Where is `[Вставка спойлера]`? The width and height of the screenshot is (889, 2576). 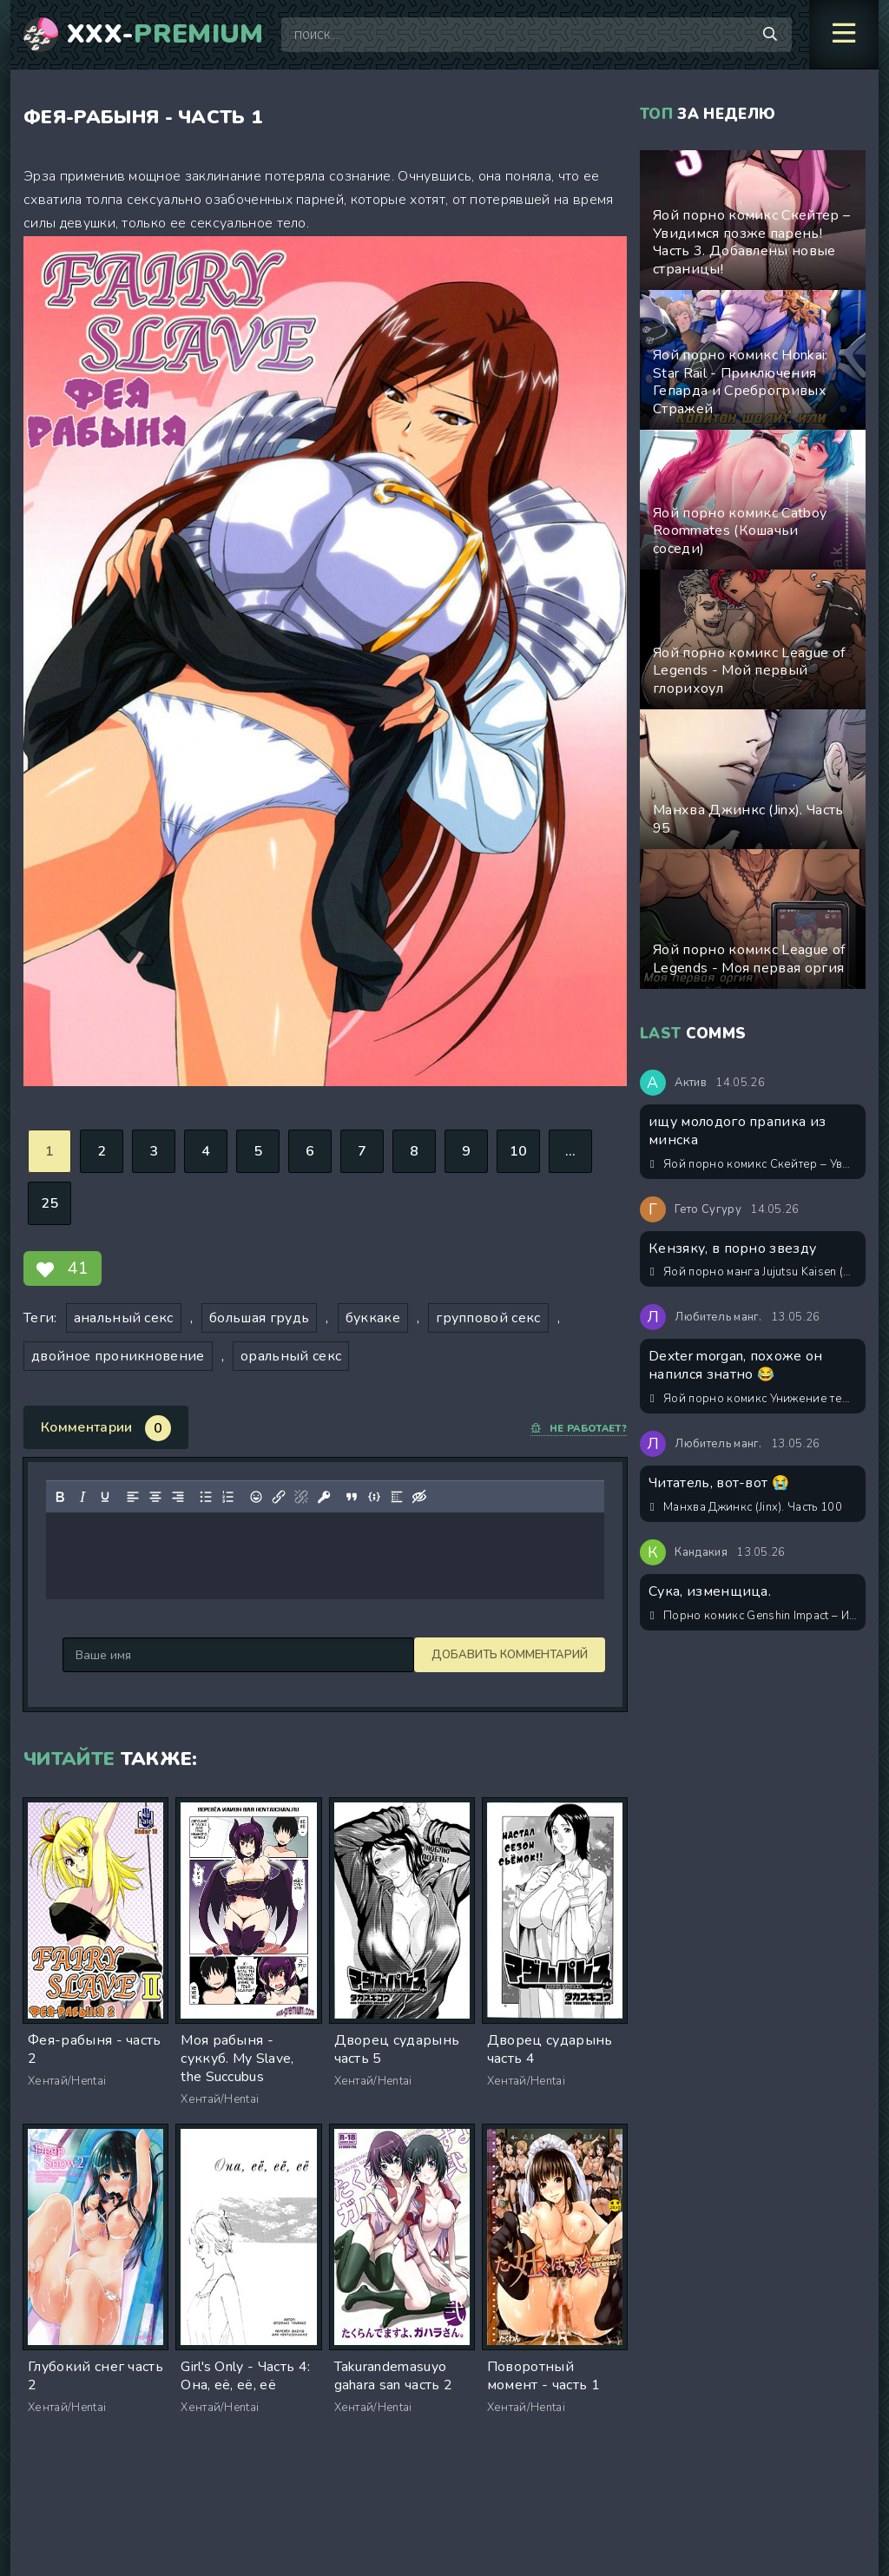
[Вставка спойлера] is located at coordinates (396, 1497).